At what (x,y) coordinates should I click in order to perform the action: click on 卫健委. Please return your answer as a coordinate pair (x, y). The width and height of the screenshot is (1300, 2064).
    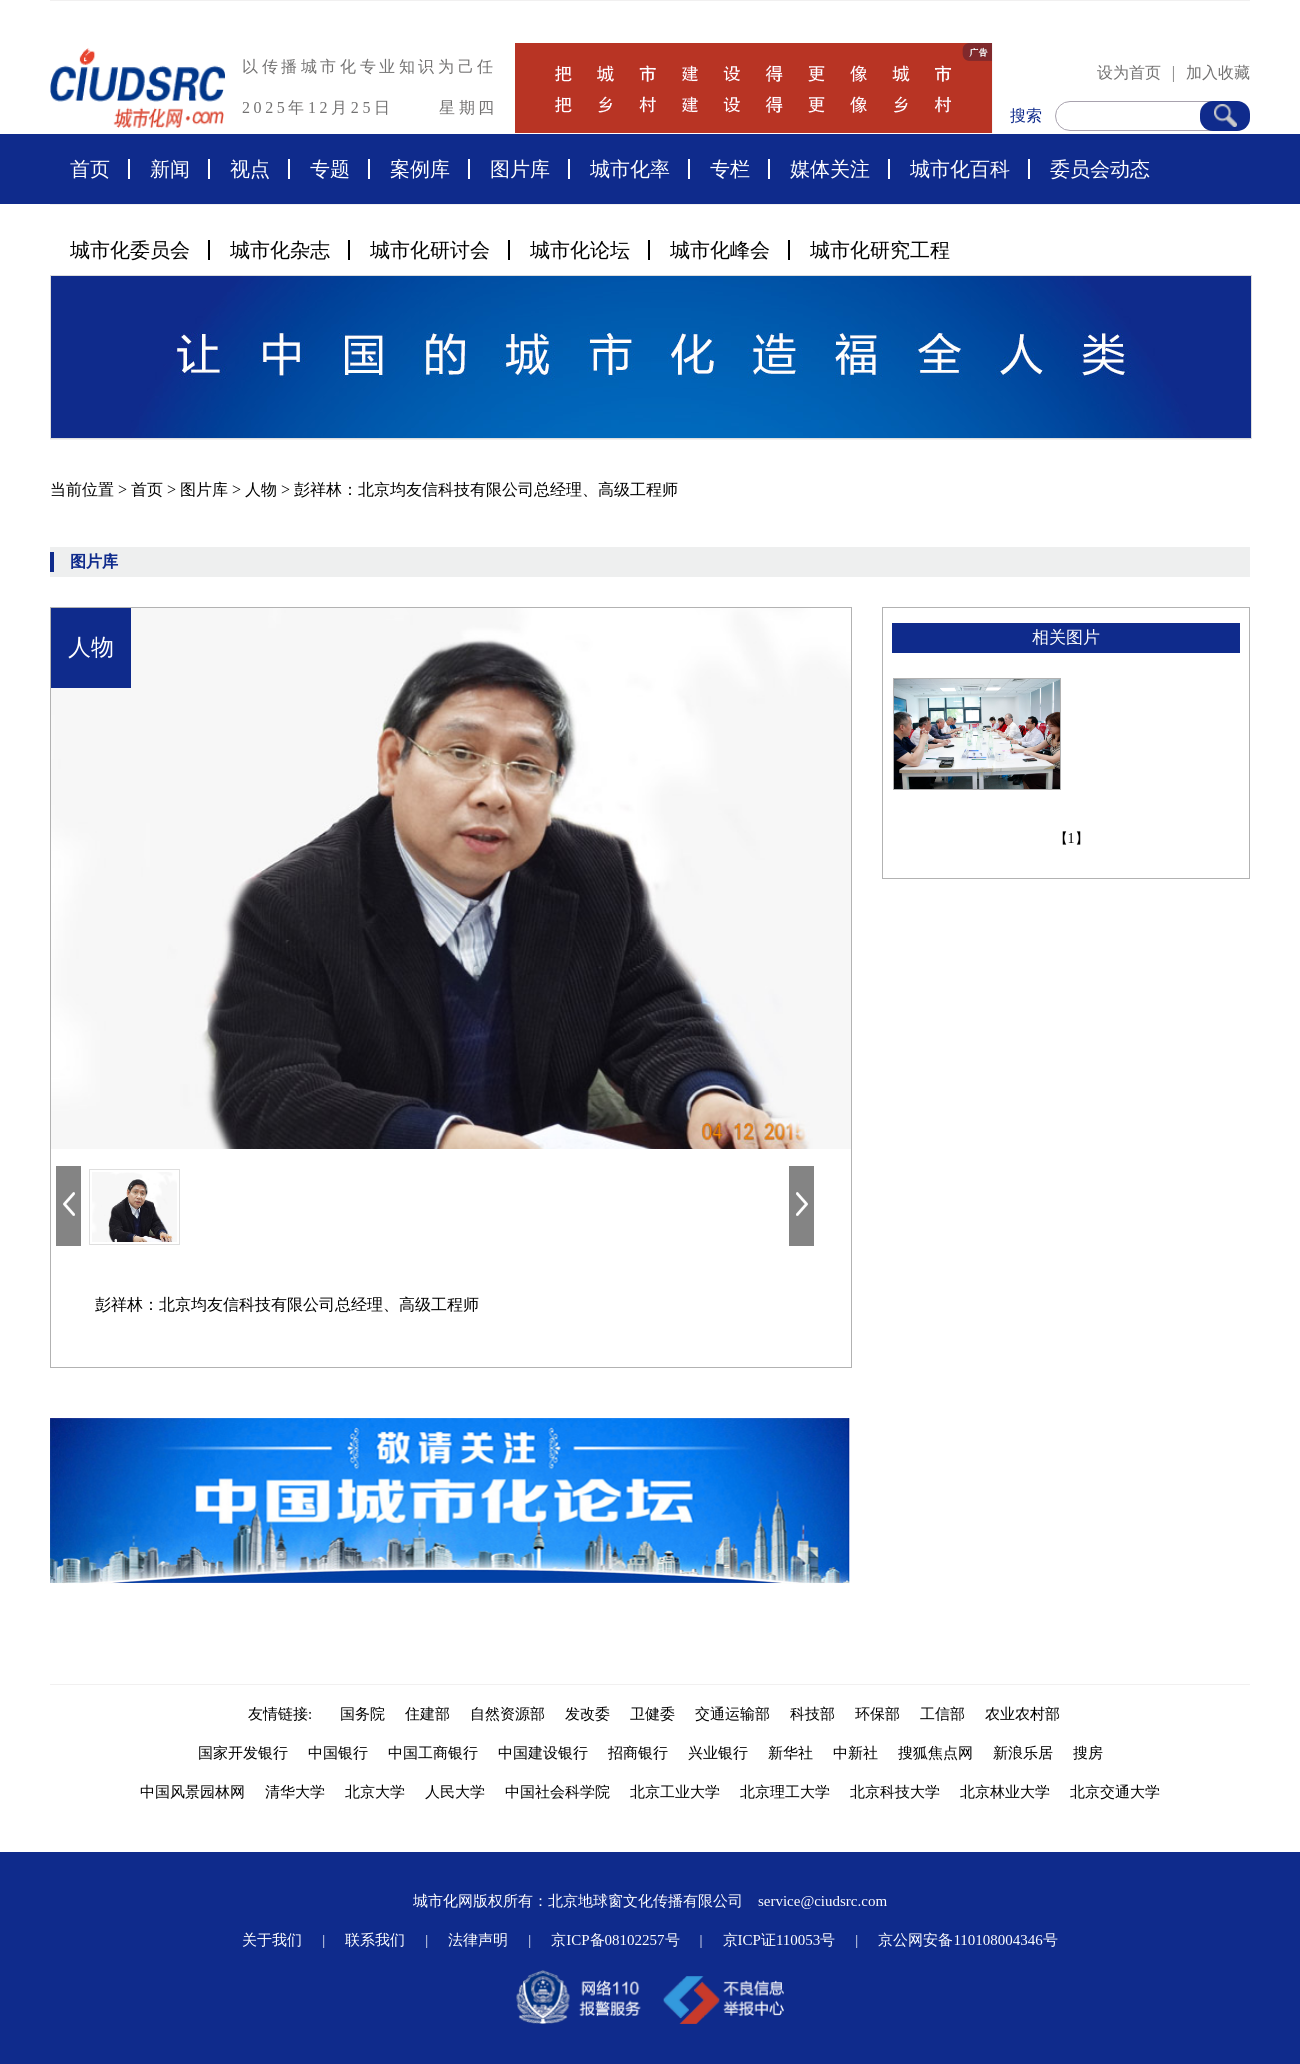
    Looking at the image, I should click on (652, 1714).